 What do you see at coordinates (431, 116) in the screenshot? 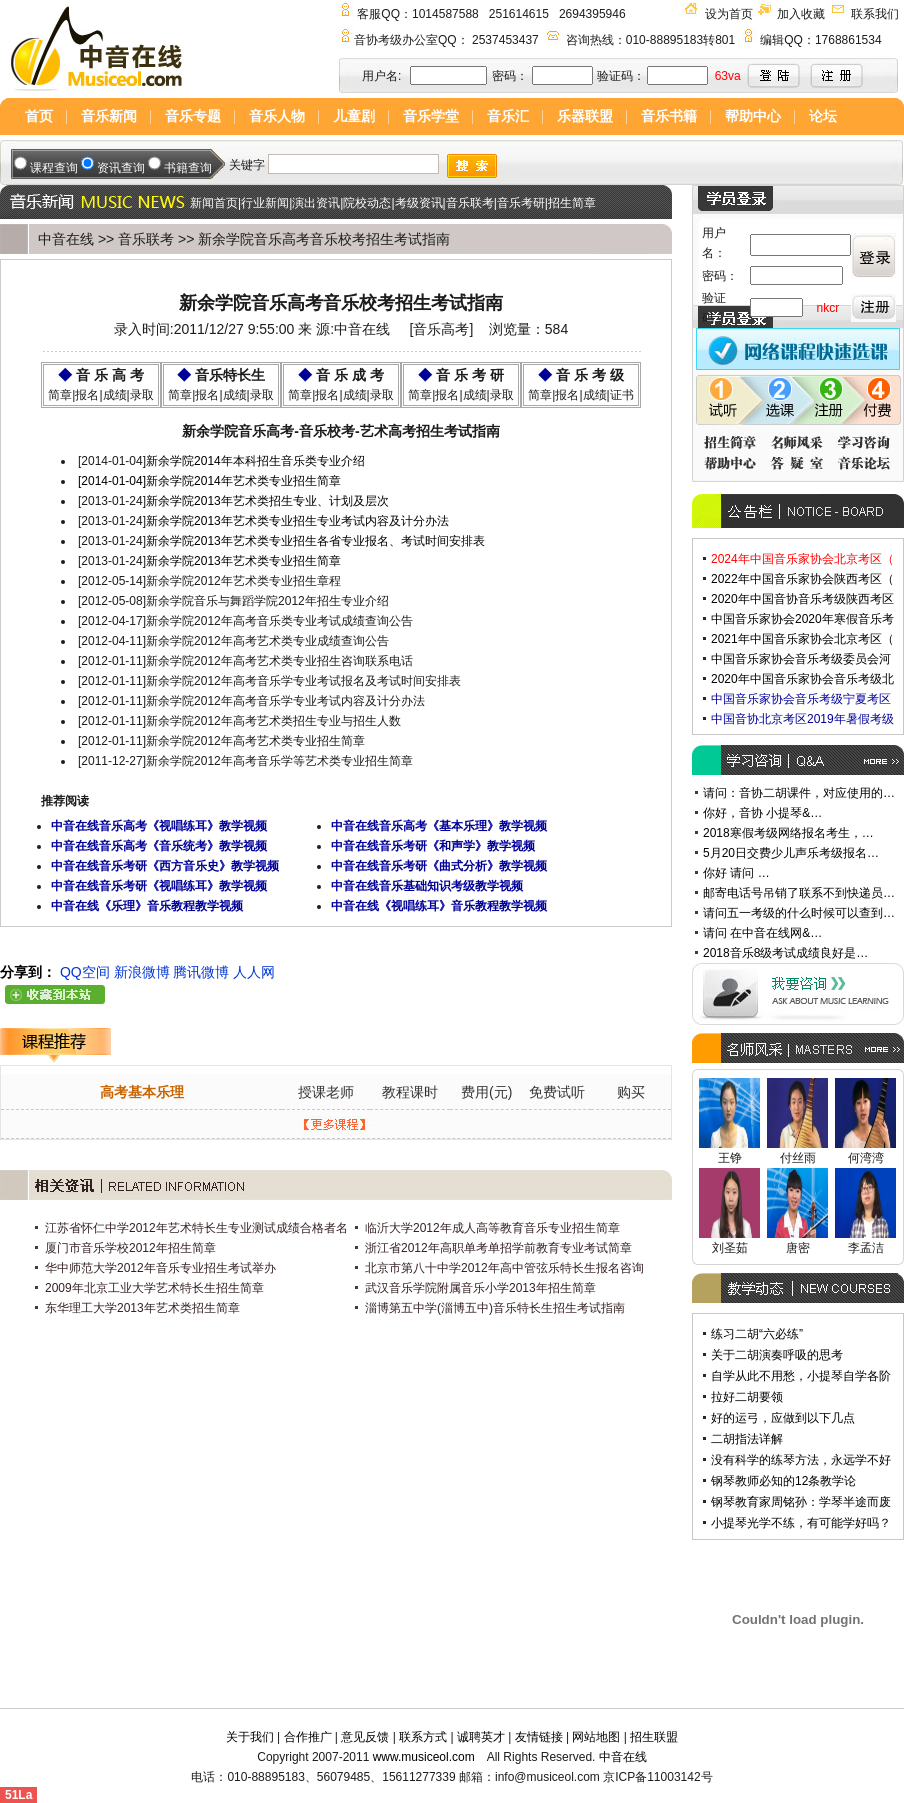
I see `音乐学堂` at bounding box center [431, 116].